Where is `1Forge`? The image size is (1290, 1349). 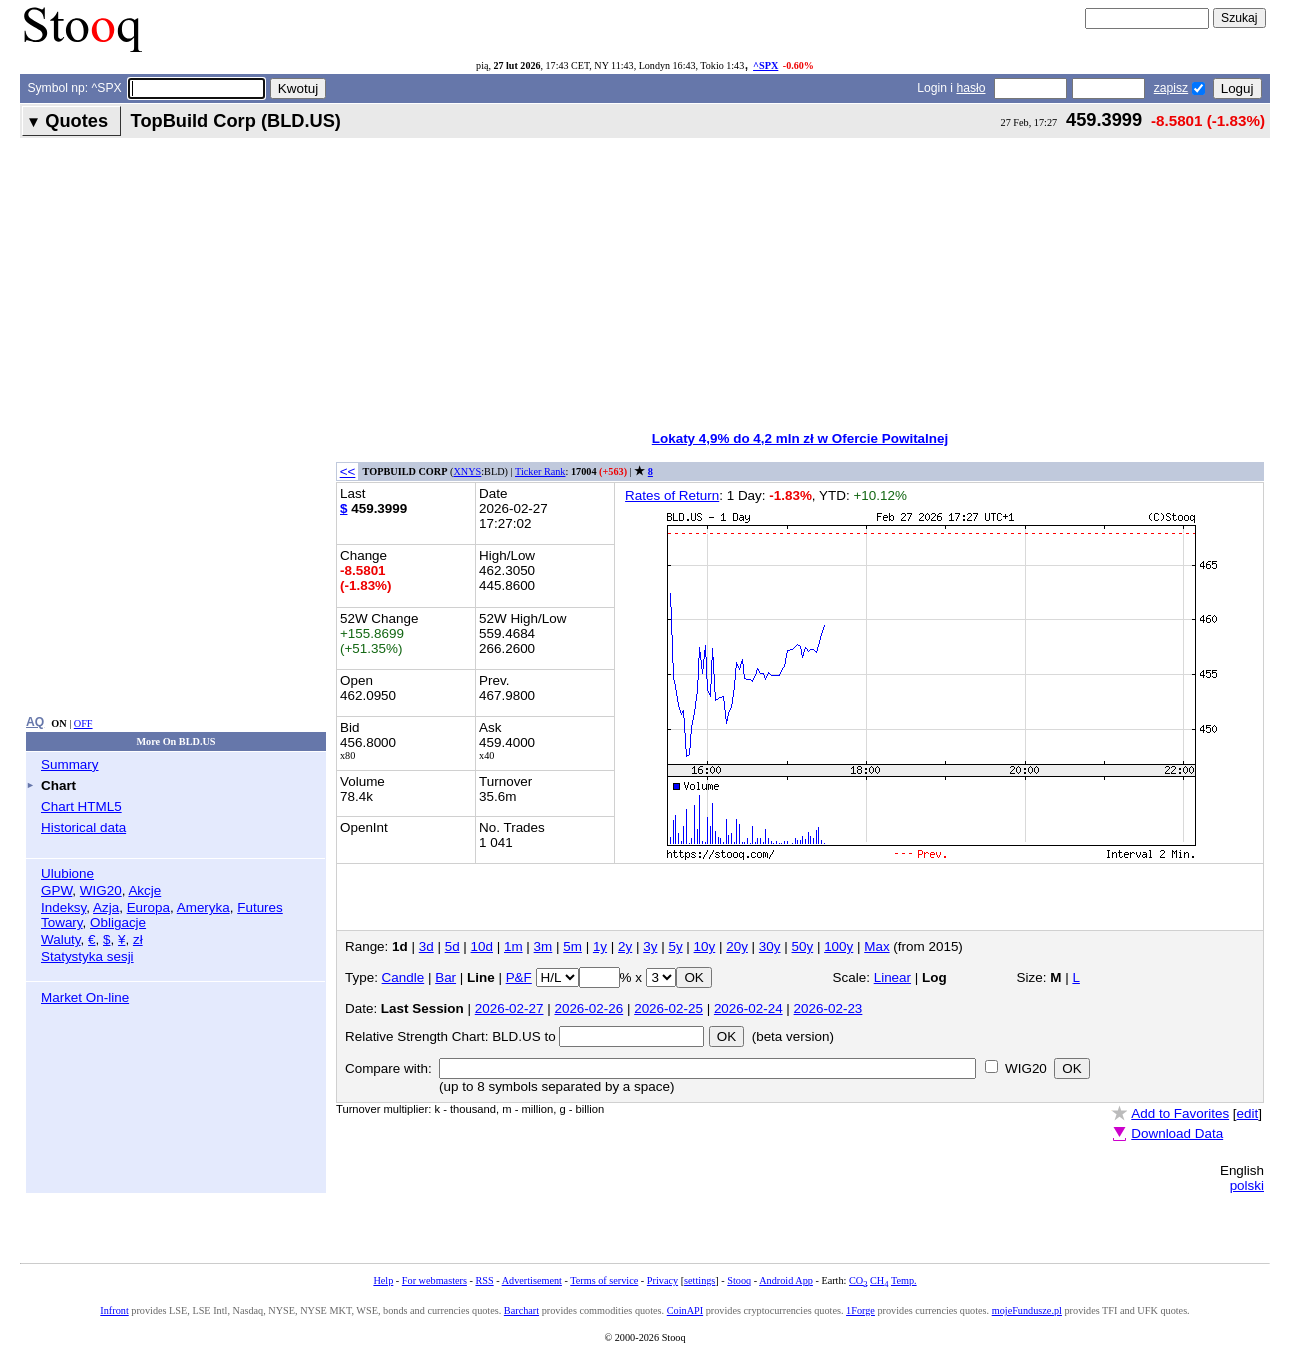 1Forge is located at coordinates (860, 1310).